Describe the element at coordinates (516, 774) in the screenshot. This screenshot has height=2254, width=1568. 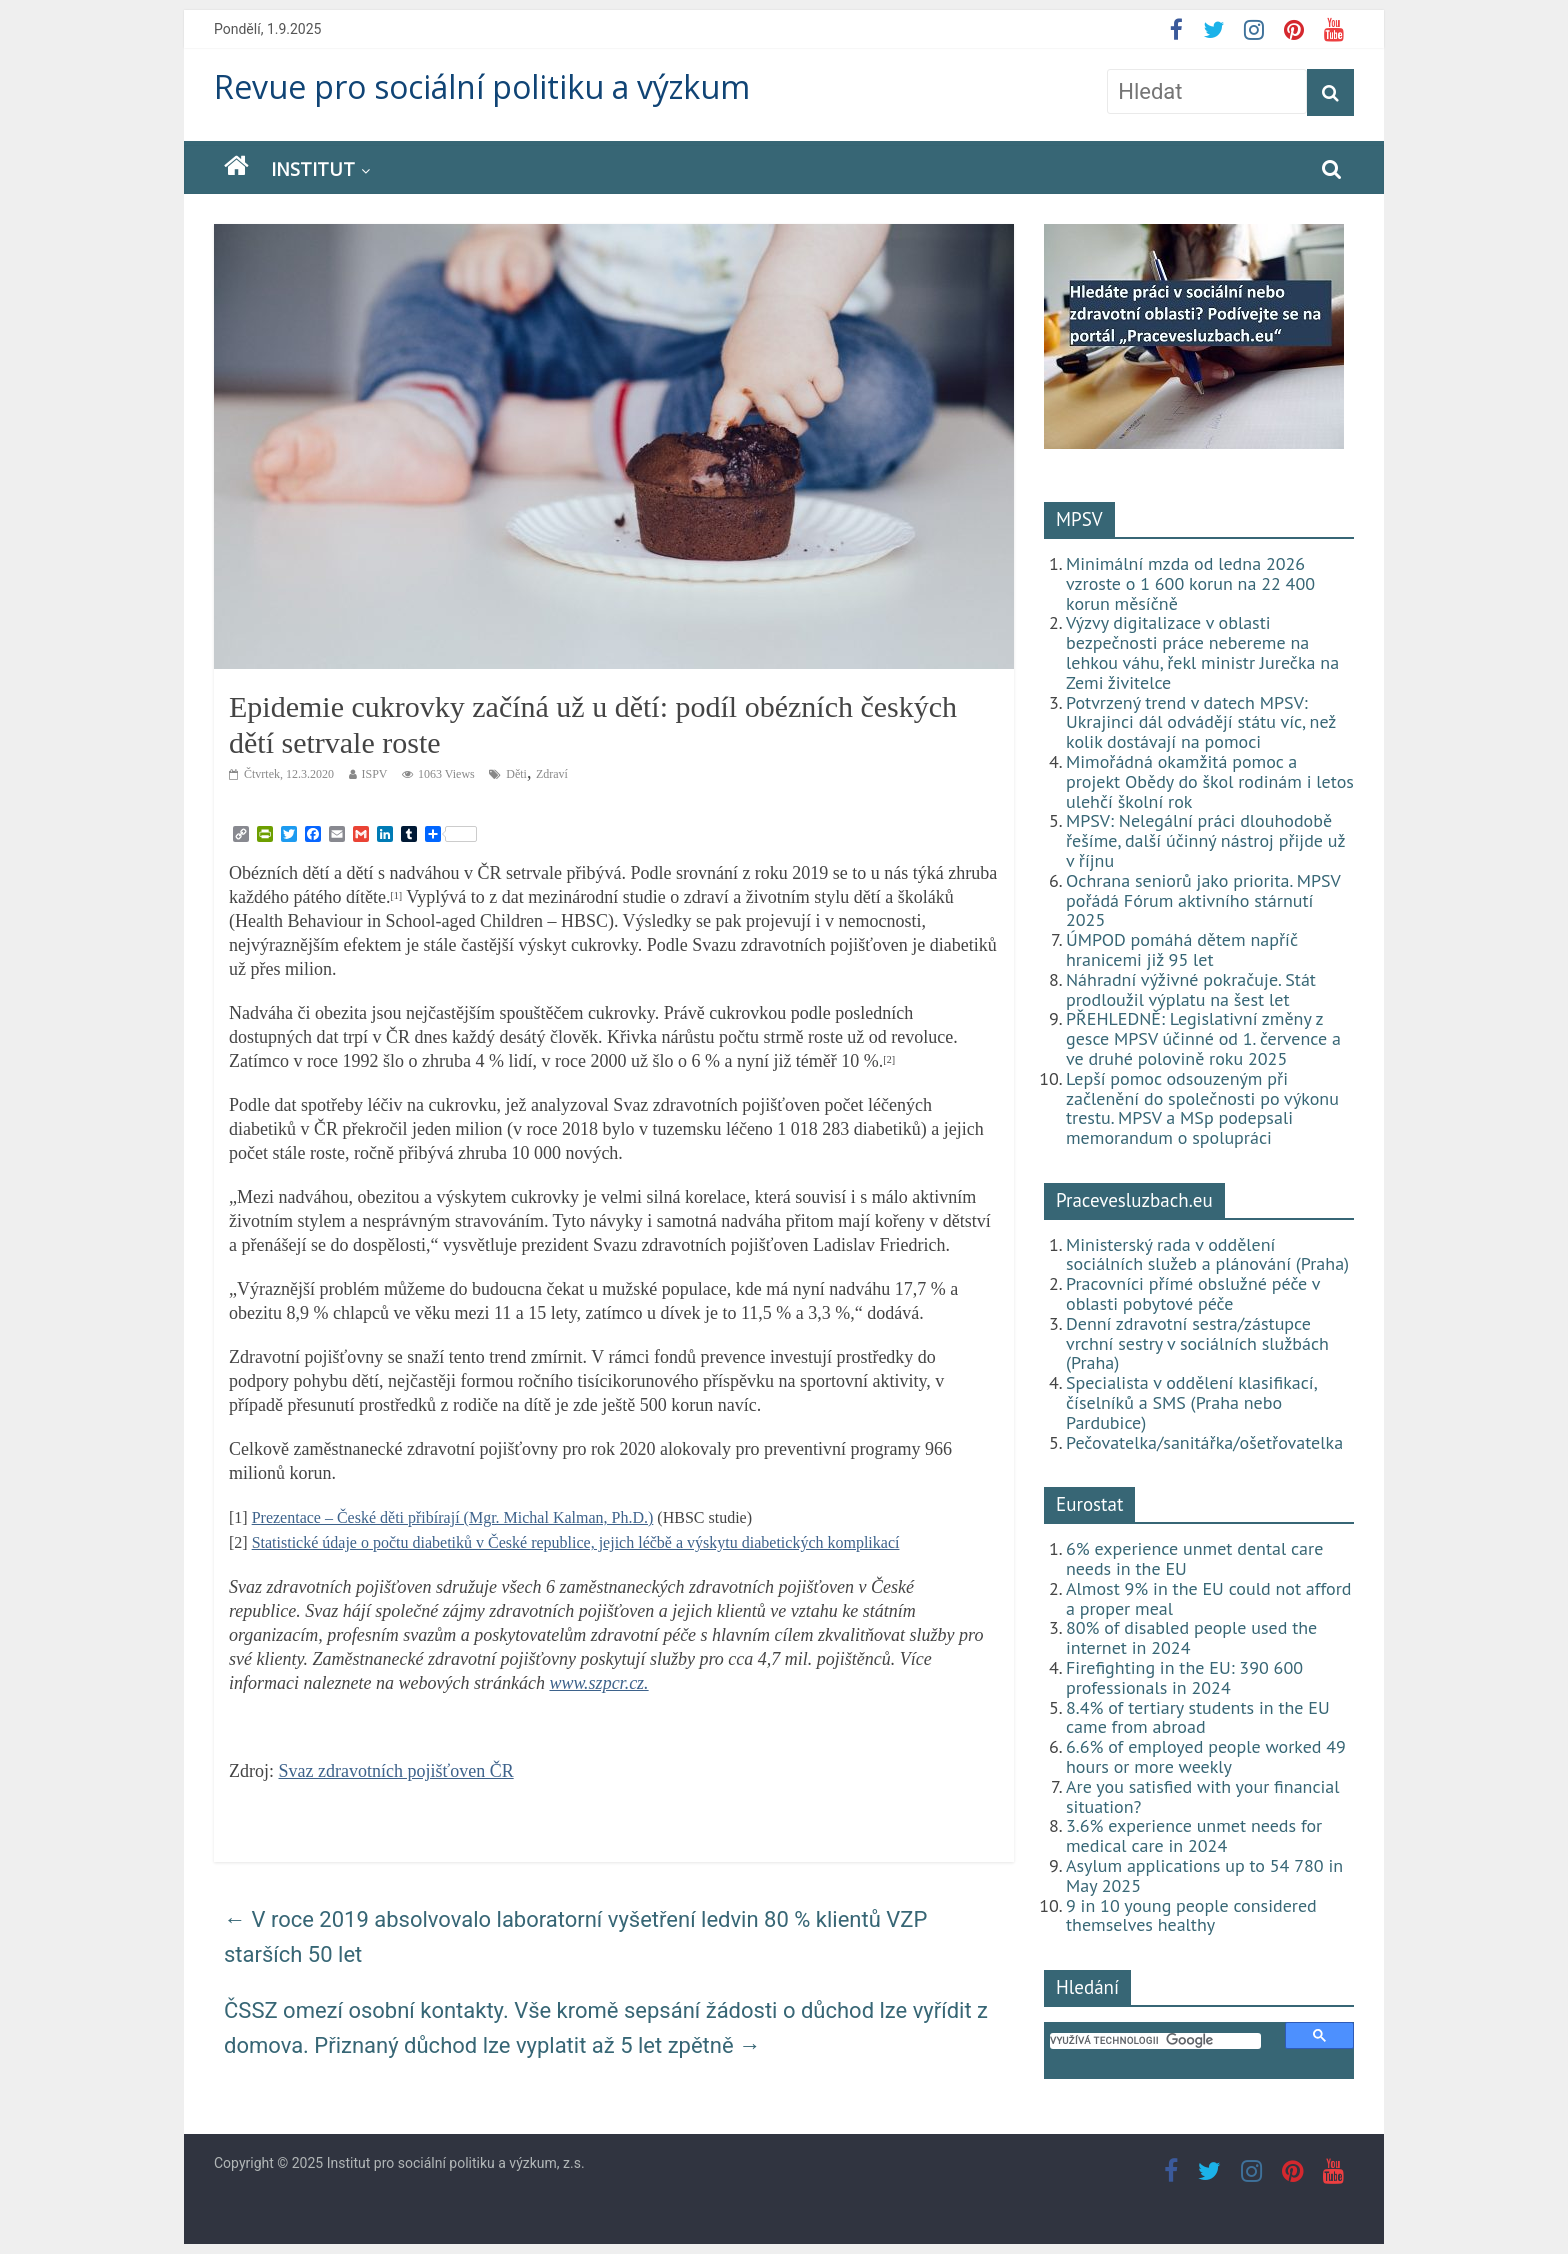
I see `Děti` at that location.